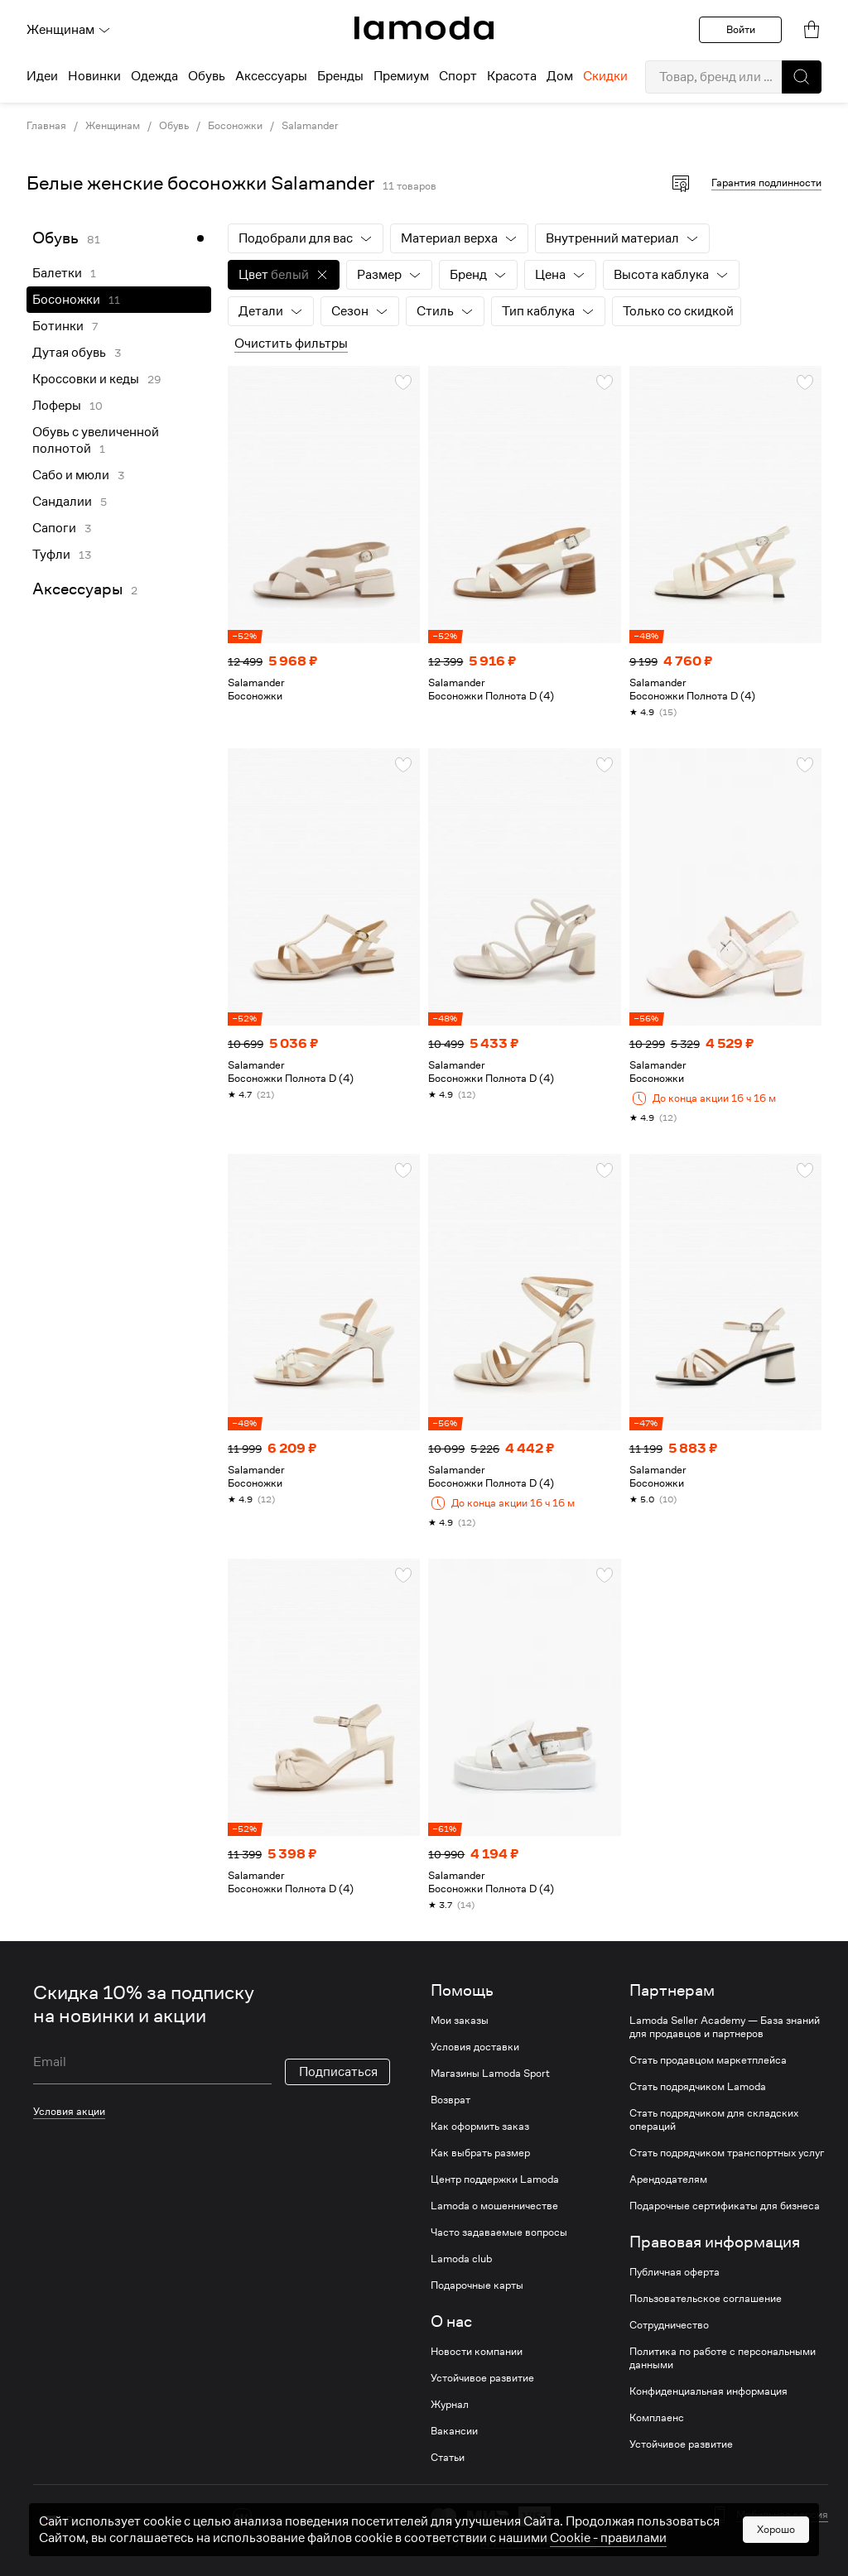 This screenshot has height=2576, width=848. Describe the element at coordinates (424, 28) in the screenshot. I see `[link]` at that location.